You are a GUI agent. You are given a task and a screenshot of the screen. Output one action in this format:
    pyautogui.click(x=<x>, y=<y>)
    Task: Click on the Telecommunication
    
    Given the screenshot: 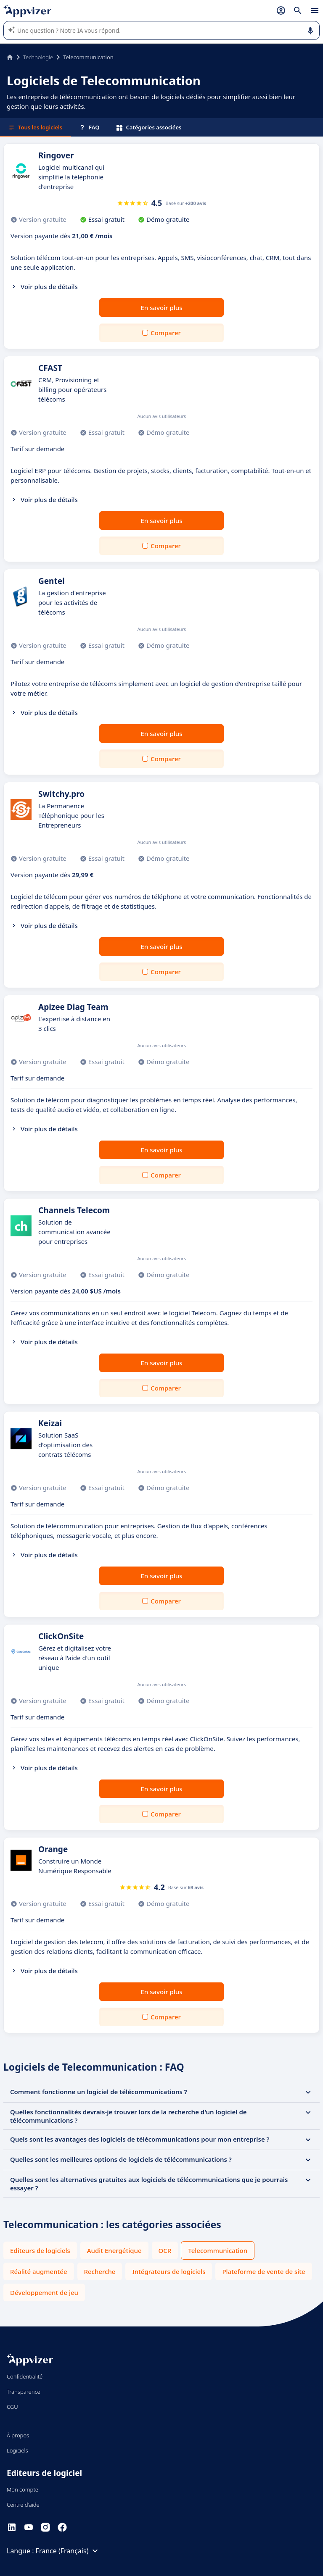 What is the action you would take?
    pyautogui.click(x=217, y=2250)
    